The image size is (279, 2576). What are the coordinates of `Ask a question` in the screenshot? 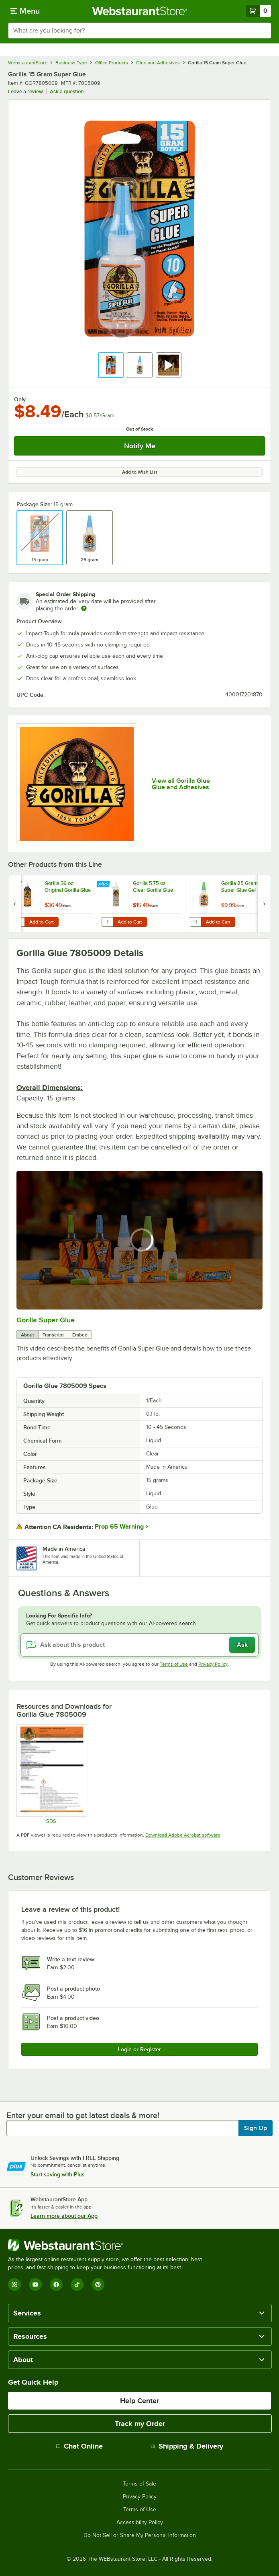 It's located at (66, 91).